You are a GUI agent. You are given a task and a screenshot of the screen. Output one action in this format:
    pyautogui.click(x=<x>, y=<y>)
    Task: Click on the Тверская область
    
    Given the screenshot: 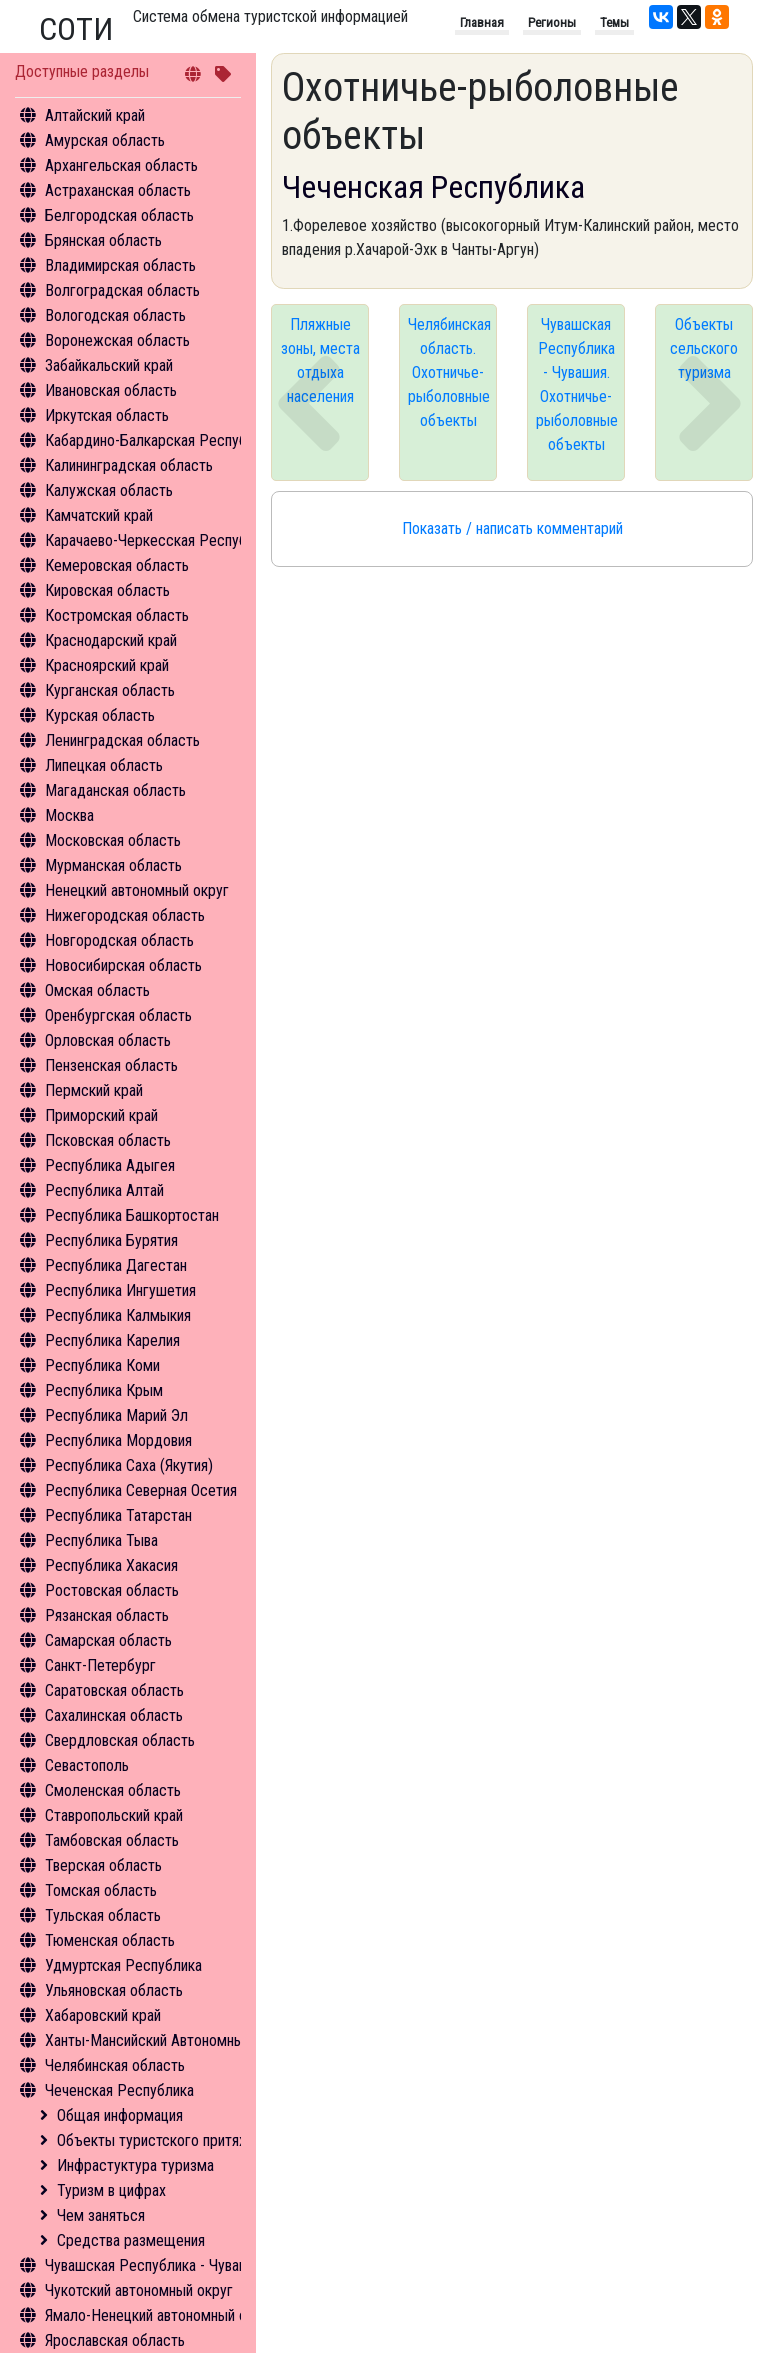 What is the action you would take?
    pyautogui.click(x=103, y=1865)
    